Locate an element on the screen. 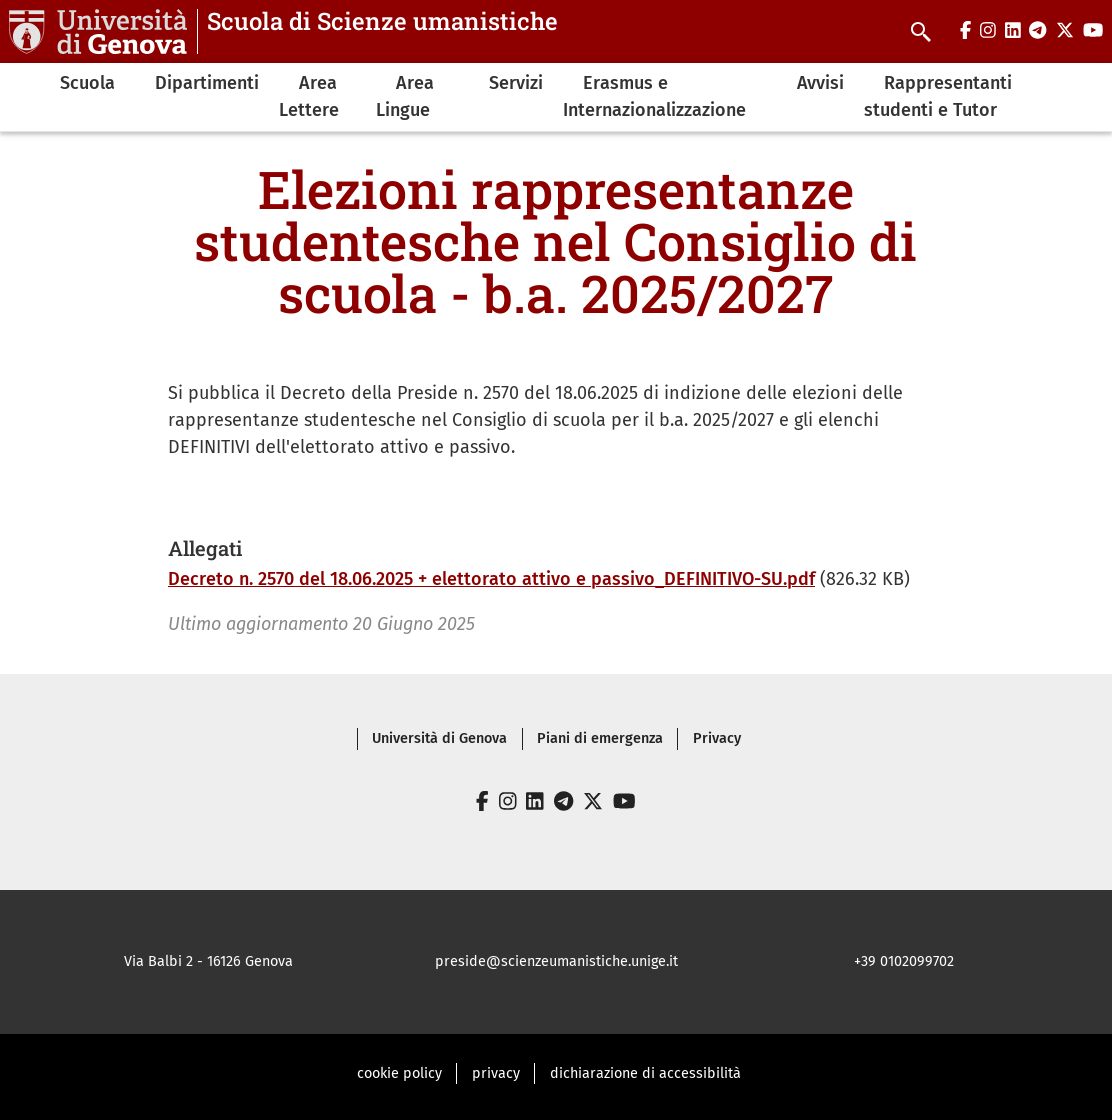  privacy is located at coordinates (496, 1073).